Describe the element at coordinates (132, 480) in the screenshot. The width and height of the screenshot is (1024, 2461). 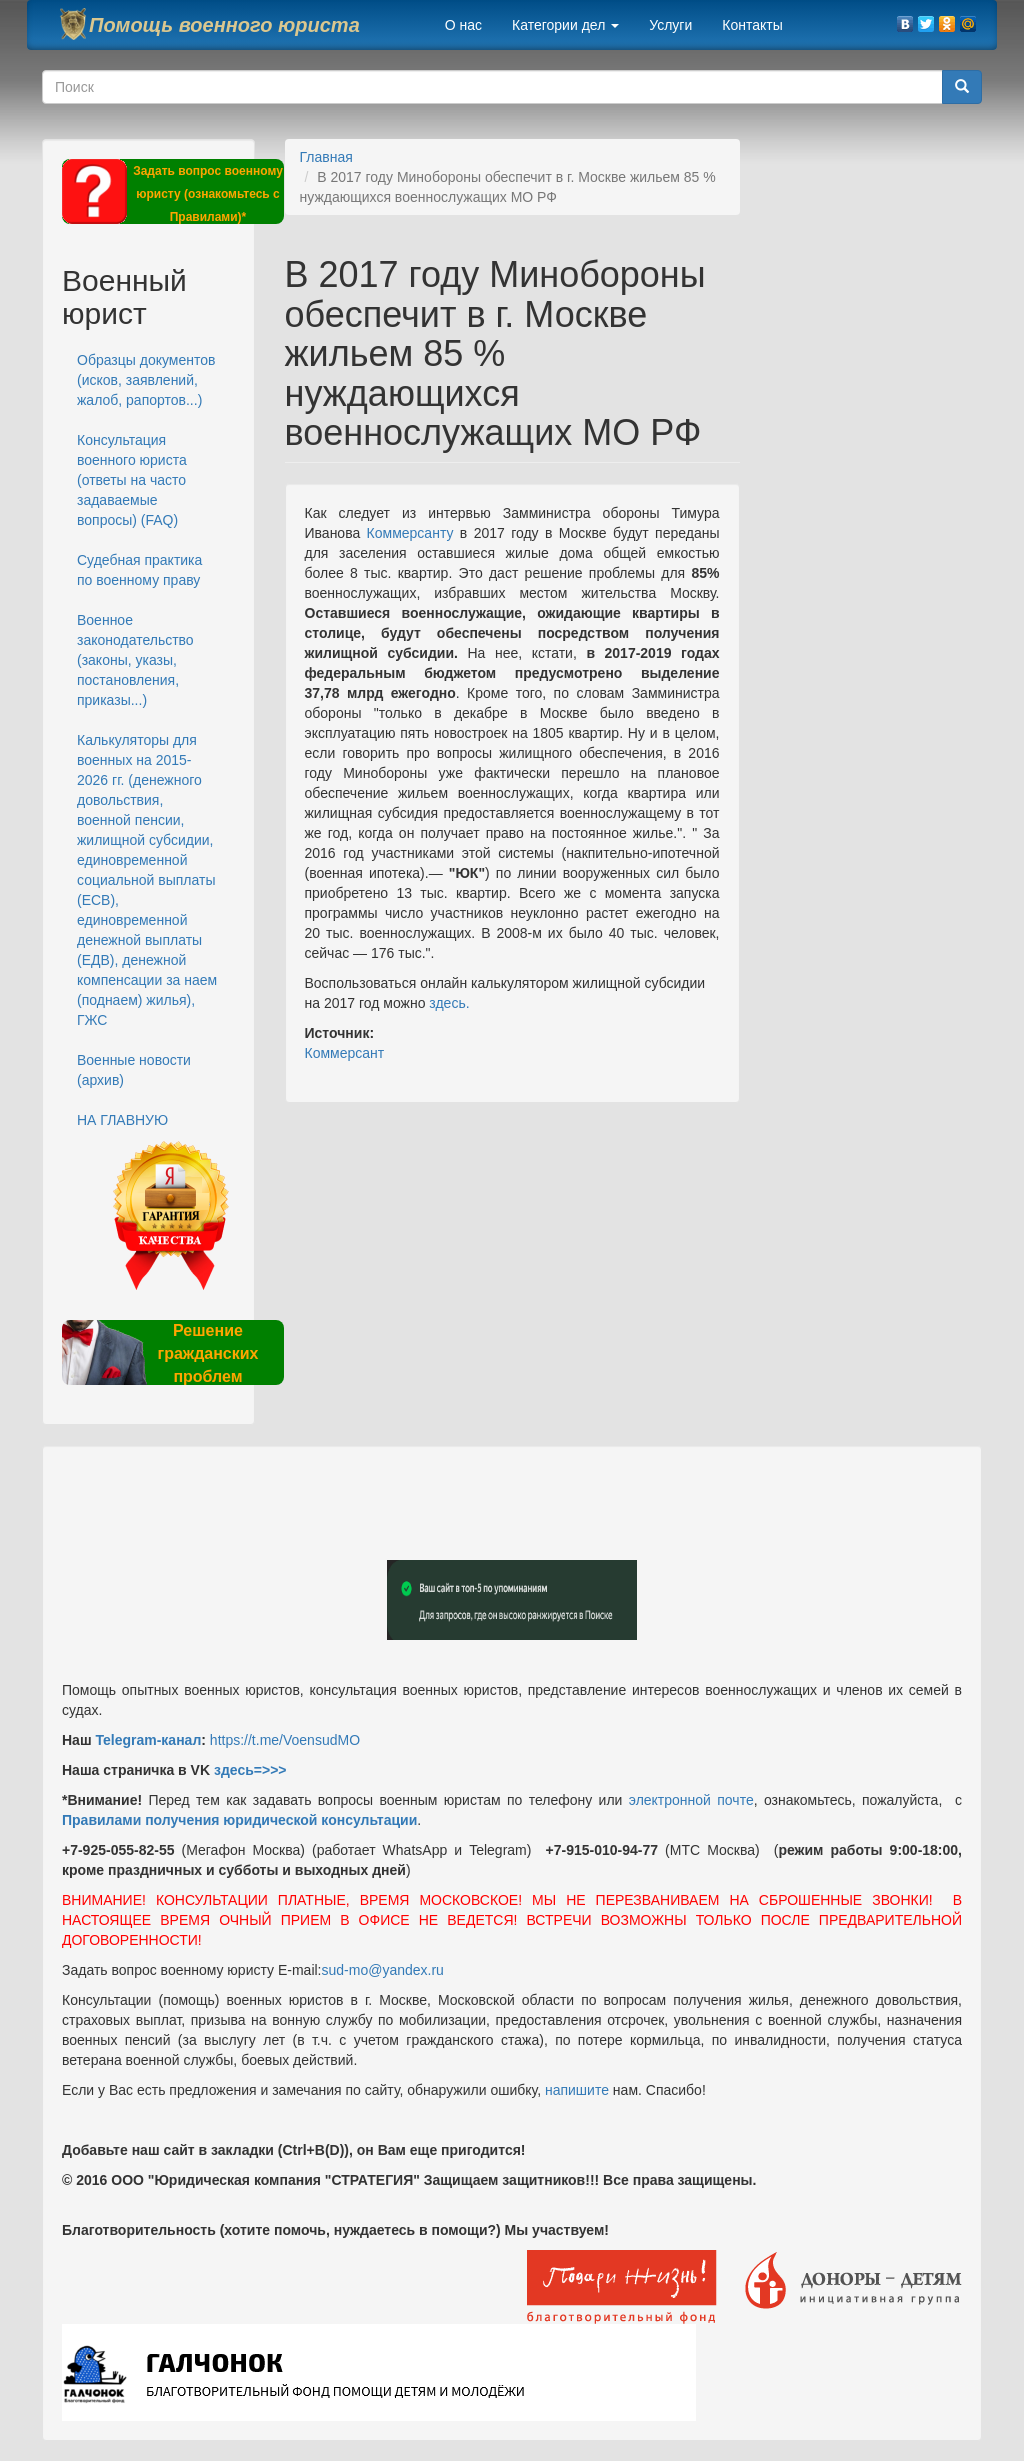
I see `Консультация военного юриста (ответы на часто задаваемые вопросы) (FAQ)` at that location.